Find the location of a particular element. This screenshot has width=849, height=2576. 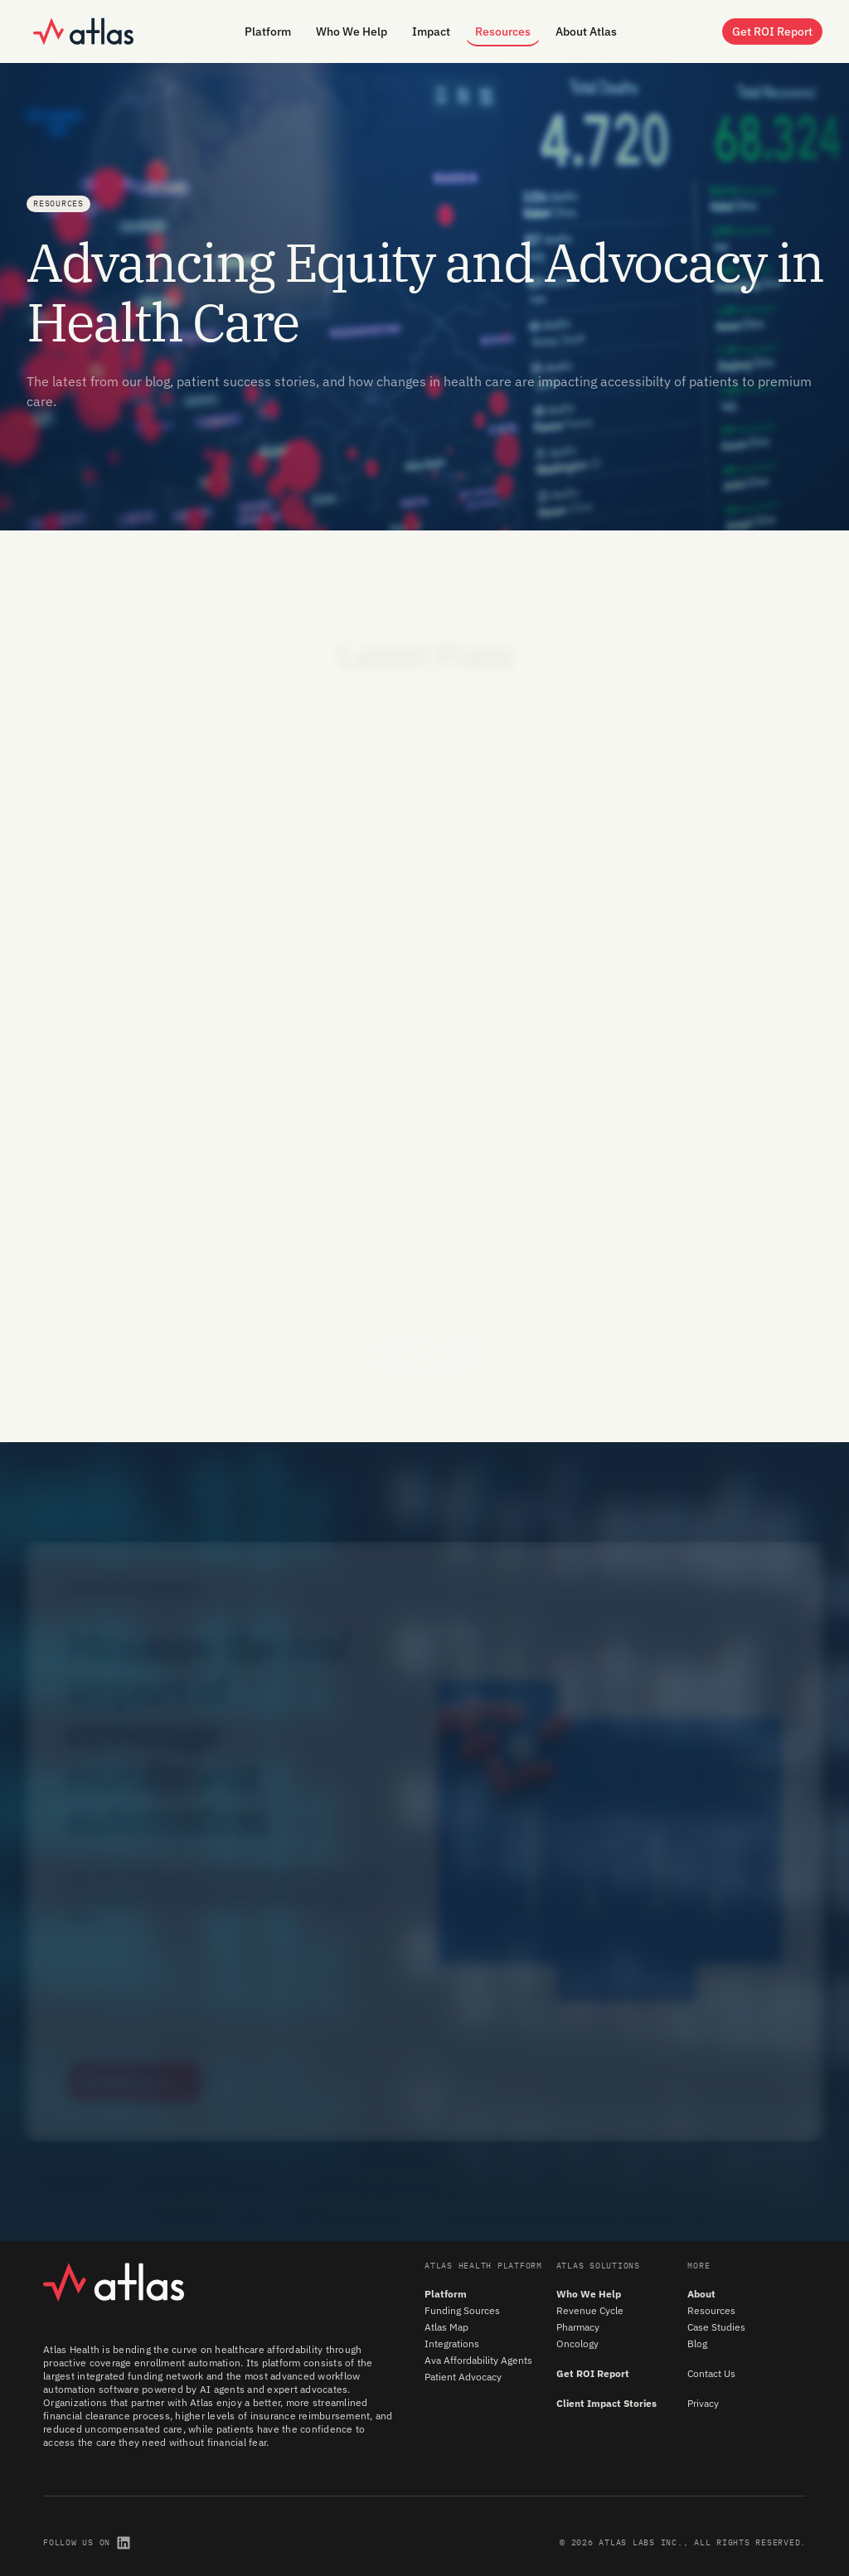

Privacy is located at coordinates (703, 2403).